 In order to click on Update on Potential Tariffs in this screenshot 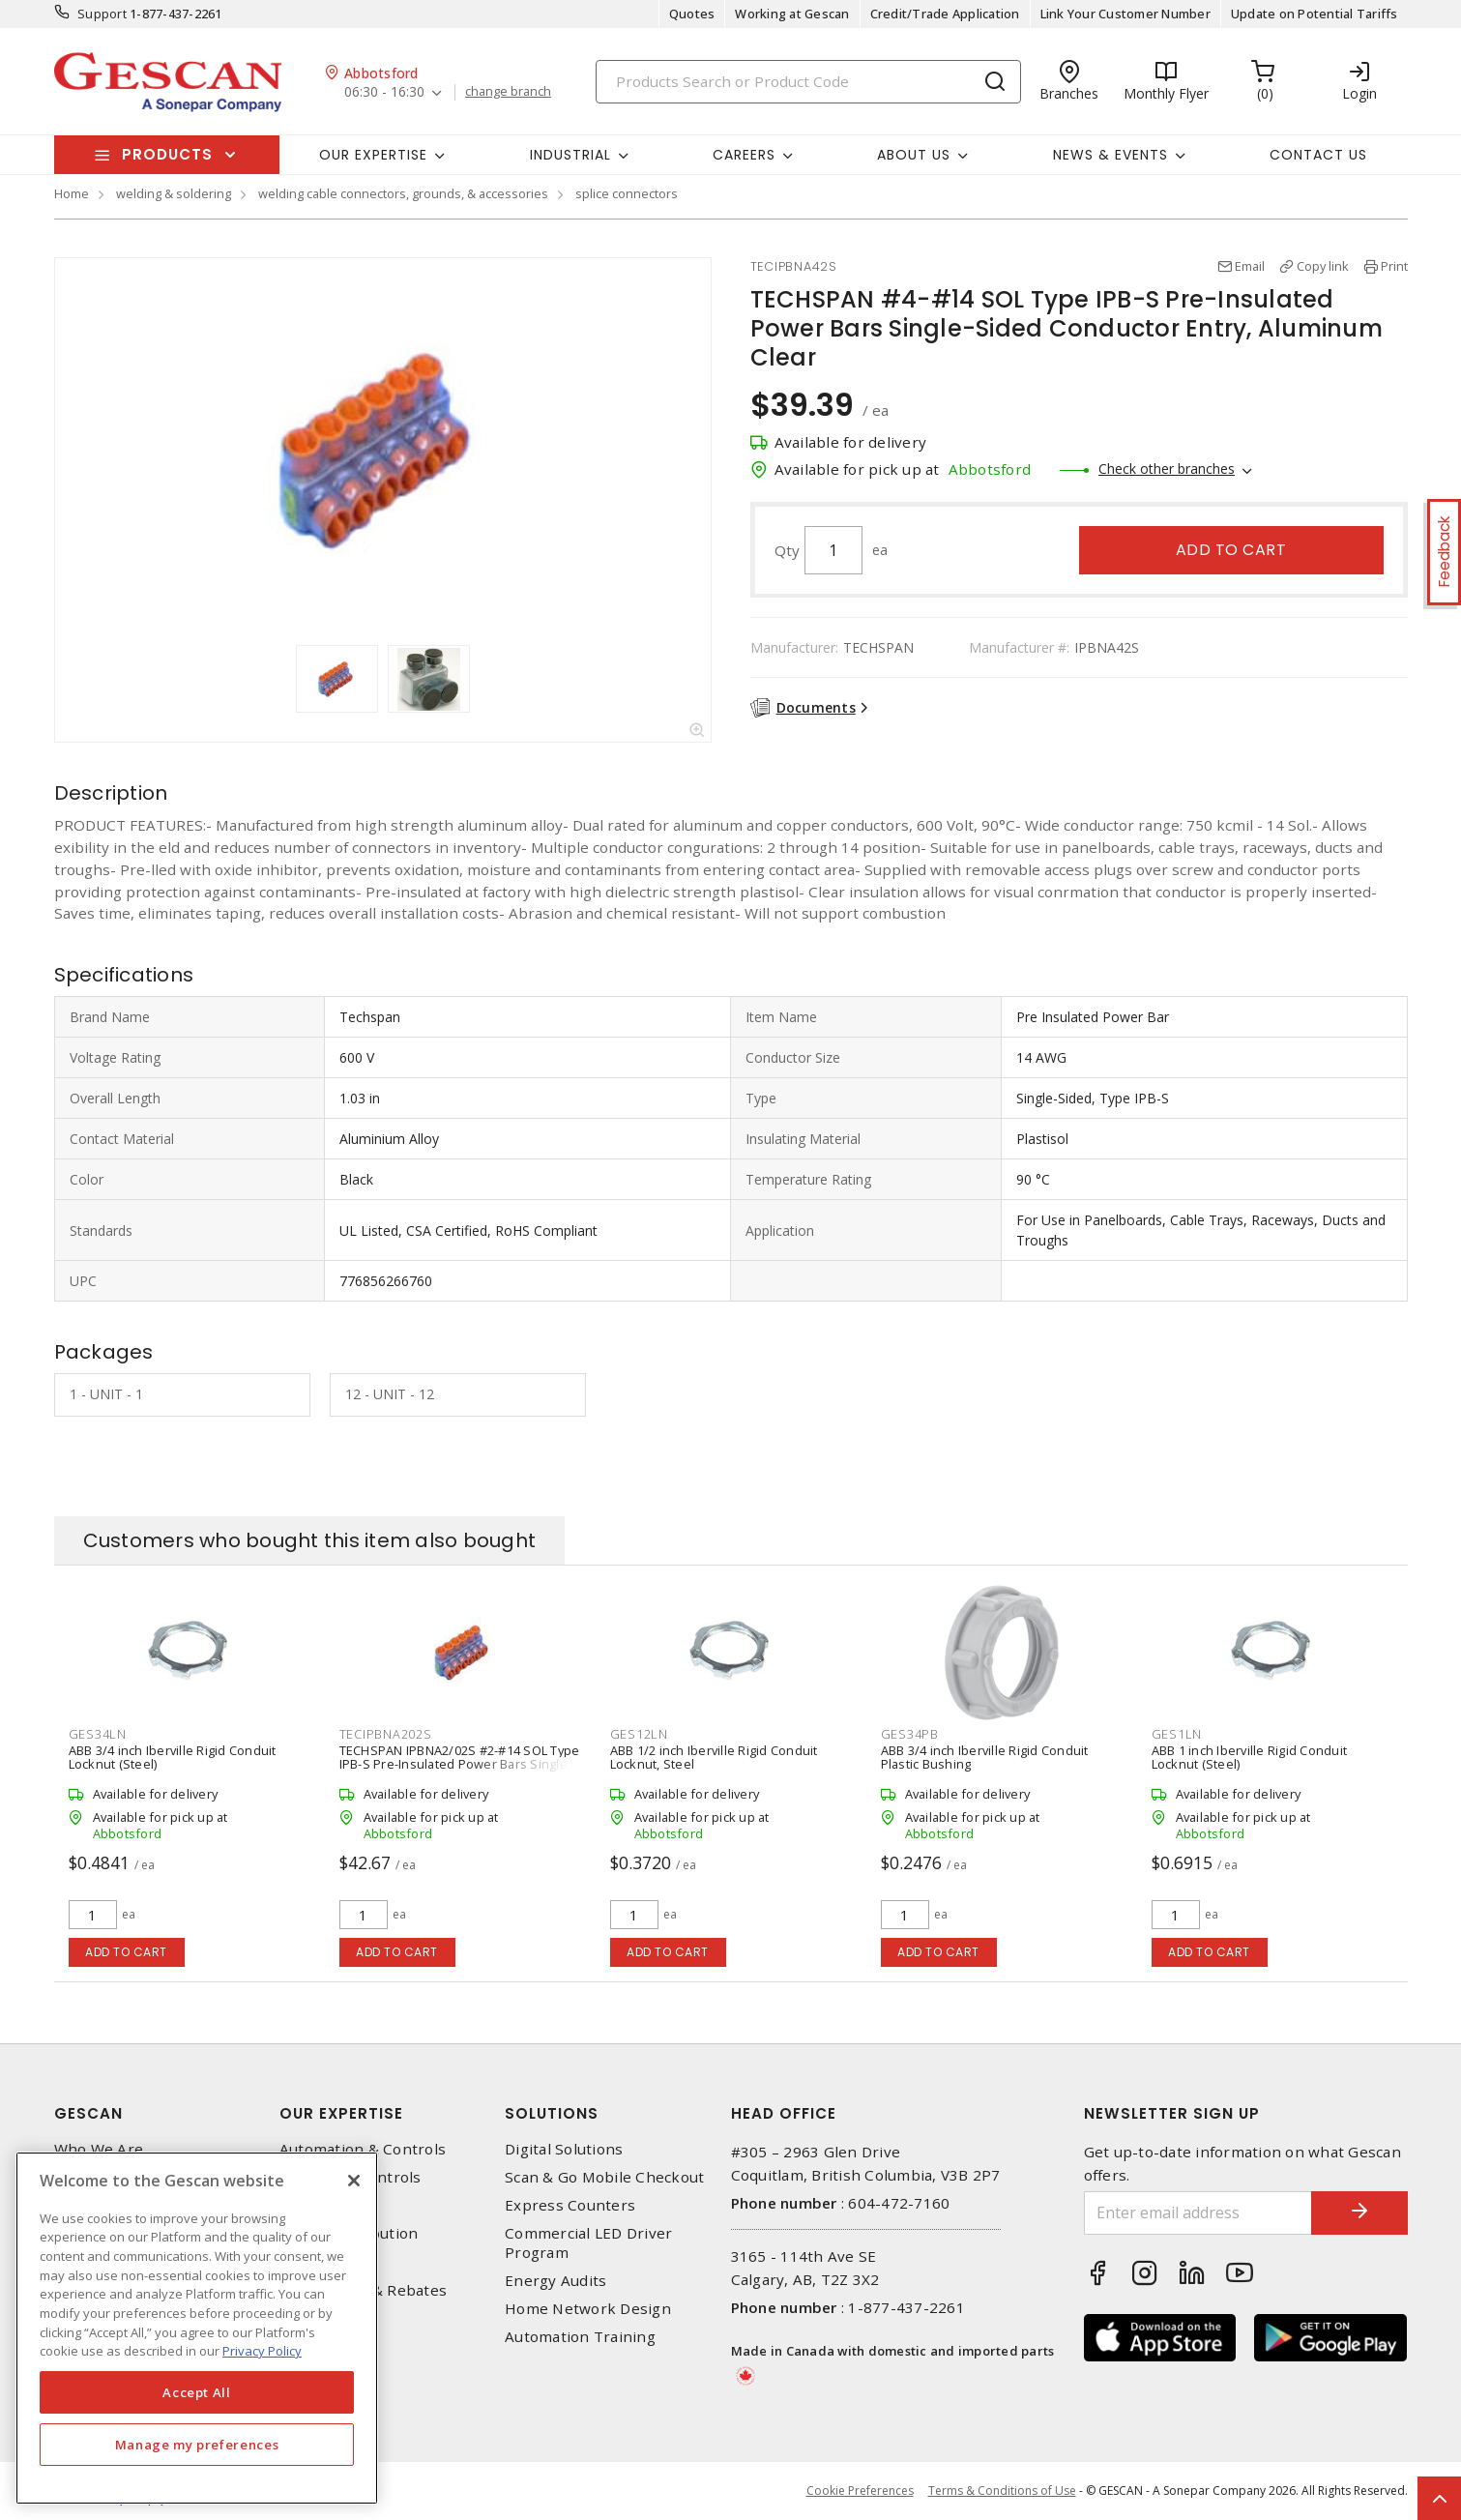, I will do `click(1314, 13)`.